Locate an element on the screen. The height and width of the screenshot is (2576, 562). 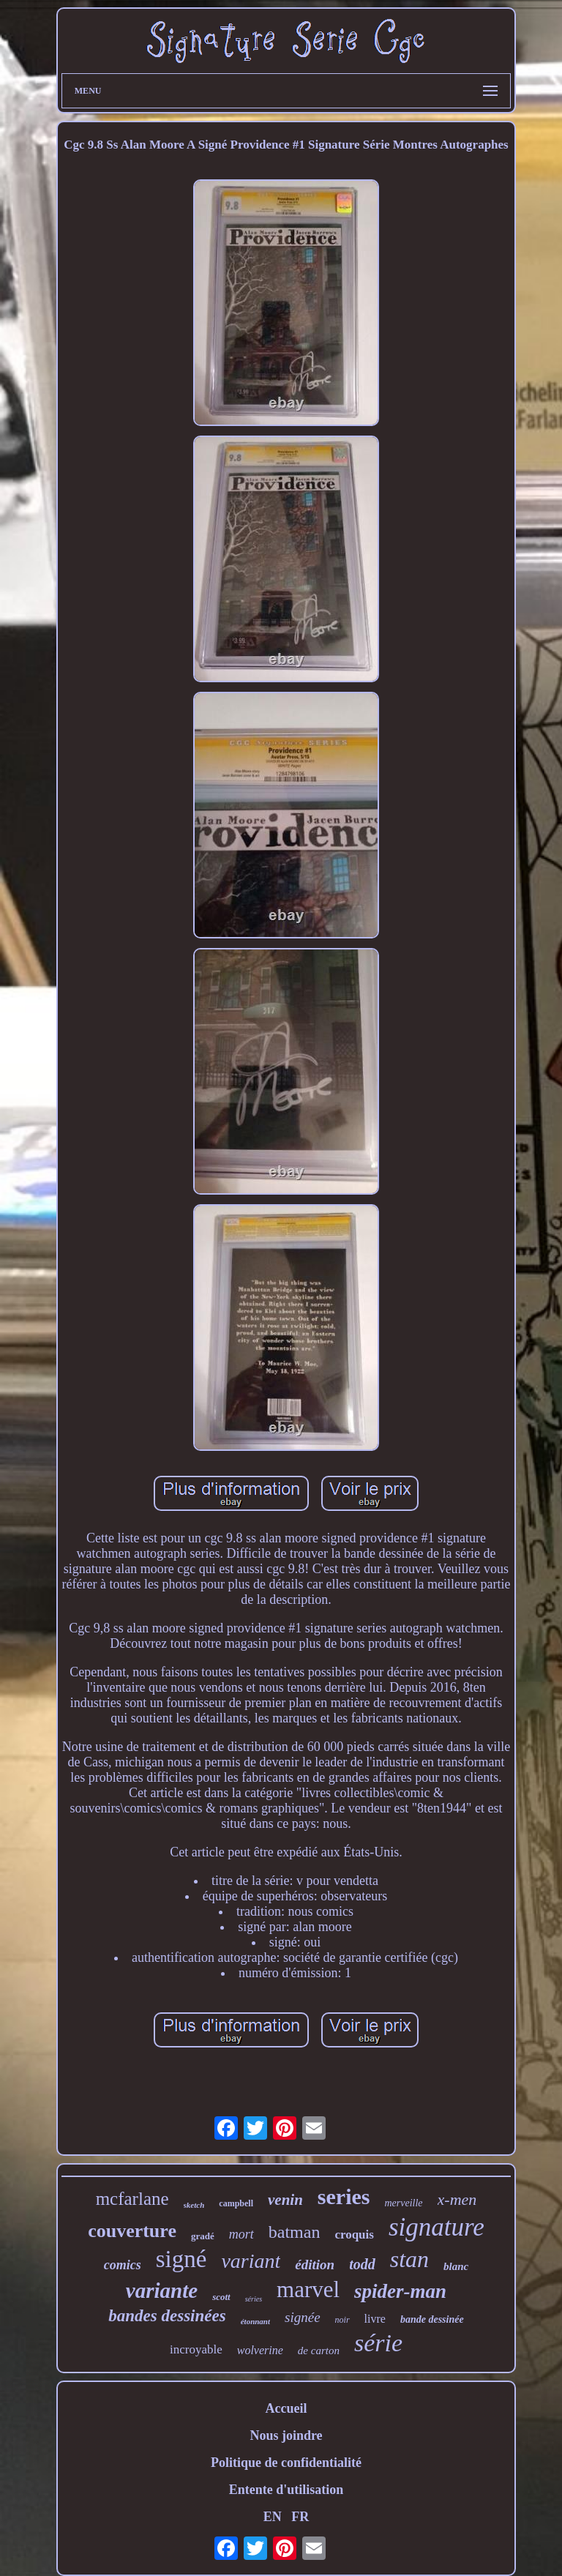
couverture is located at coordinates (132, 2230).